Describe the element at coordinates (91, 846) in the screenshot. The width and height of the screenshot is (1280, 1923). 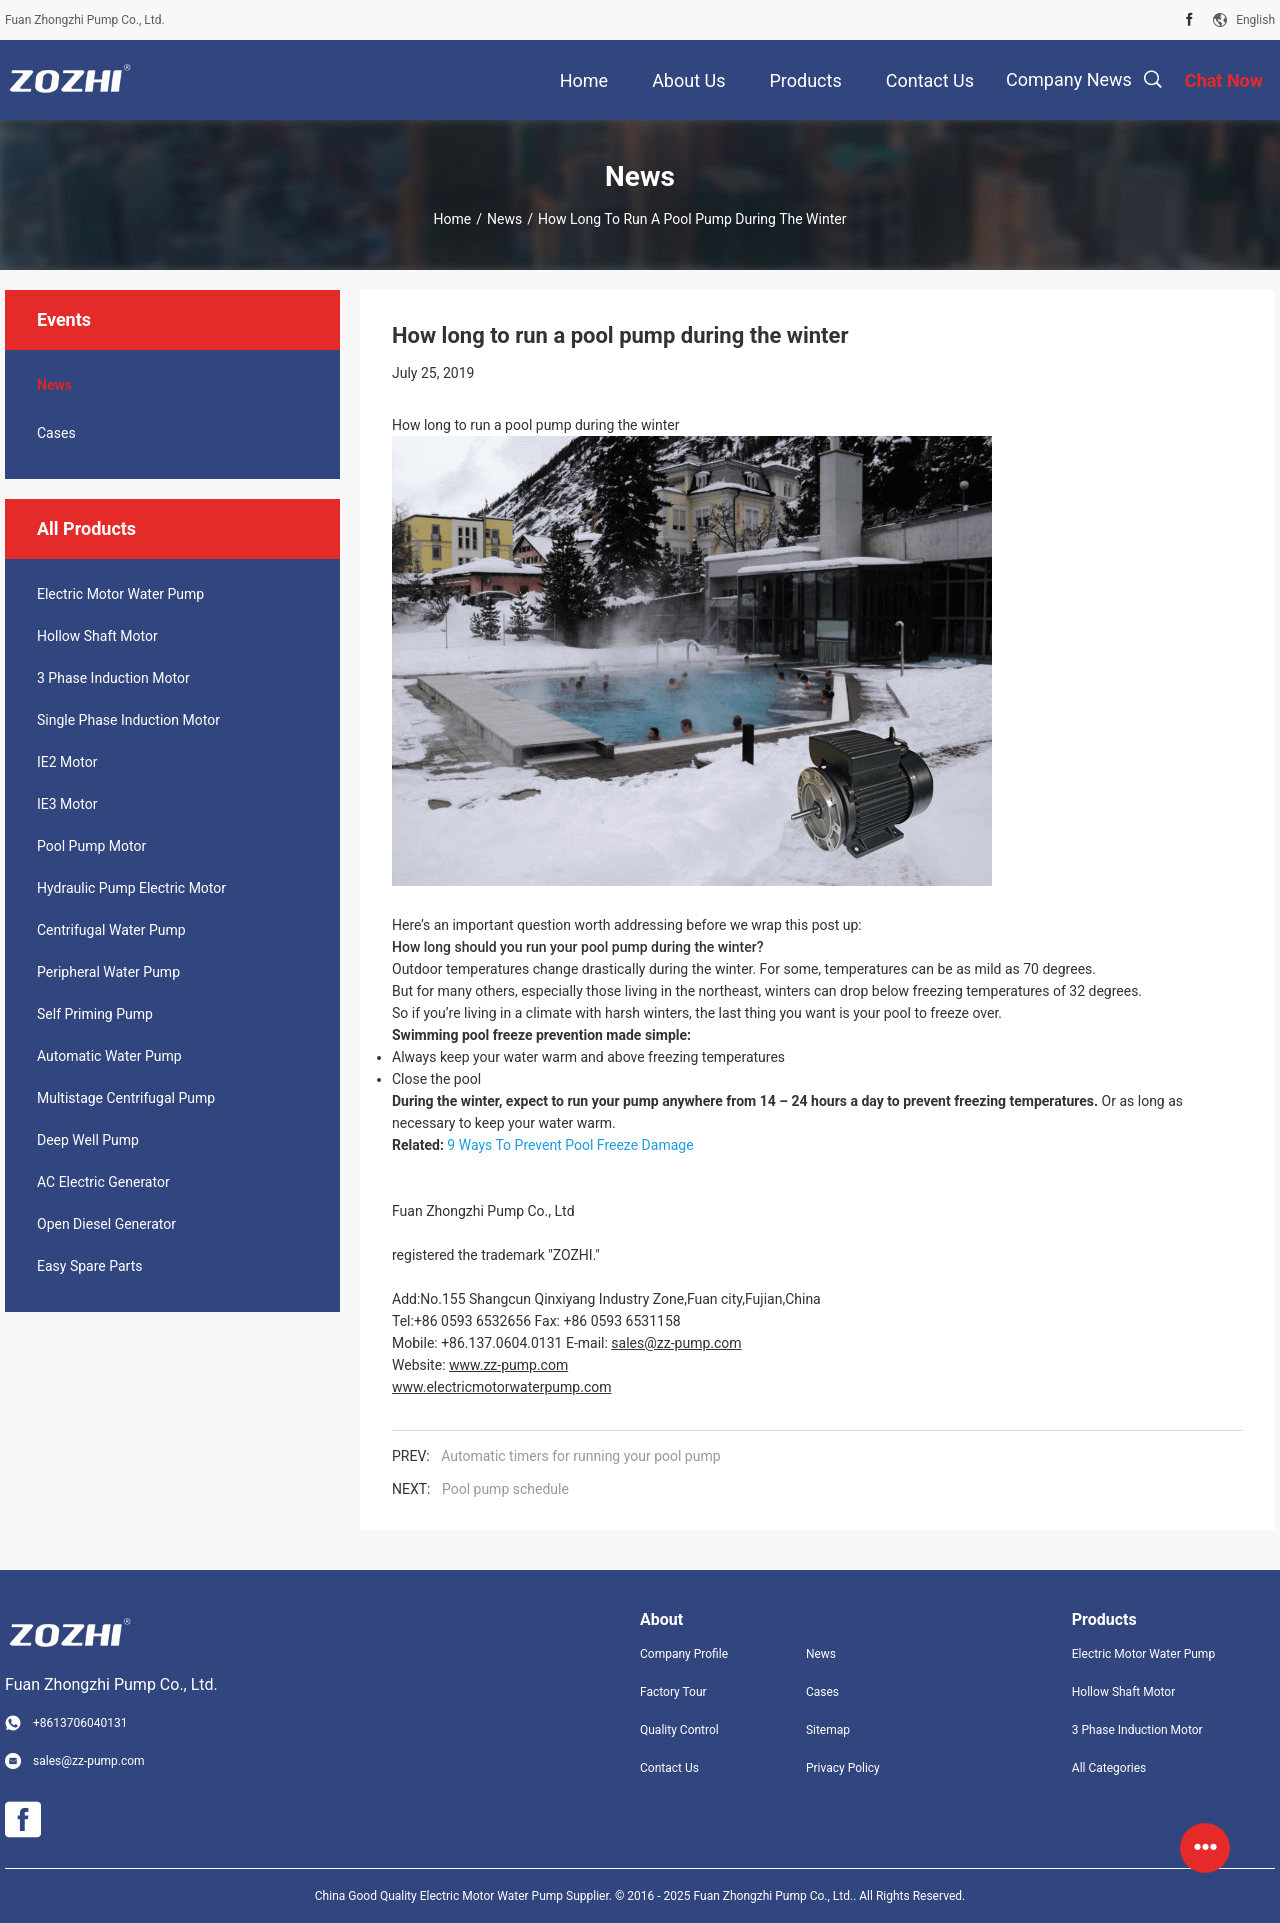
I see `Pool Pump Motor` at that location.